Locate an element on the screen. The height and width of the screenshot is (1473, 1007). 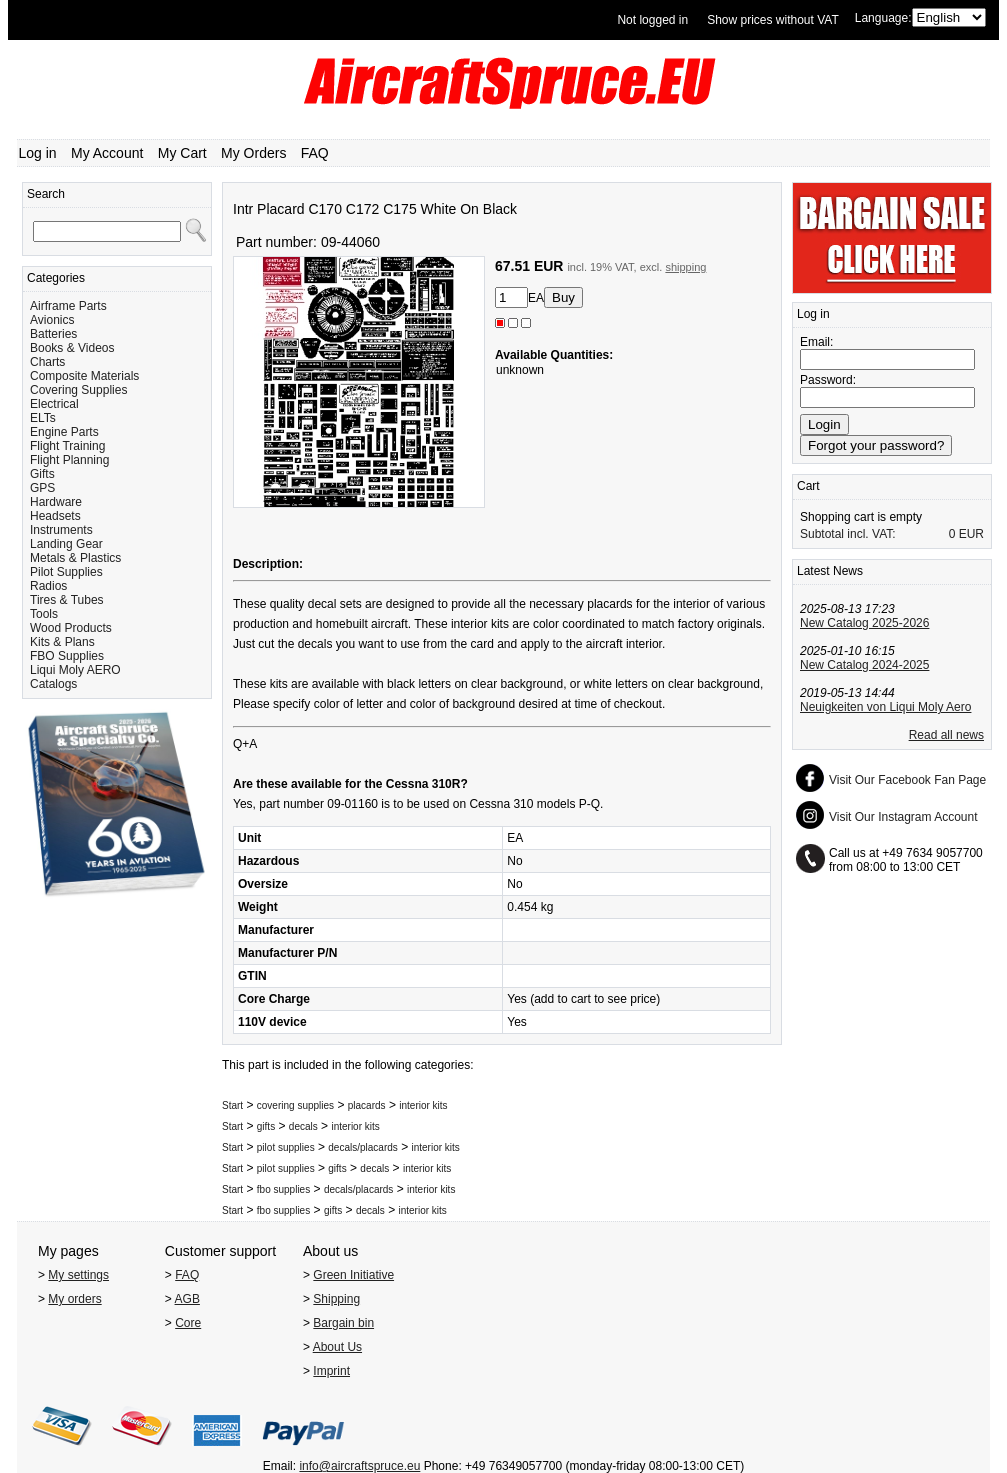
Show prices without VAT is located at coordinates (773, 20).